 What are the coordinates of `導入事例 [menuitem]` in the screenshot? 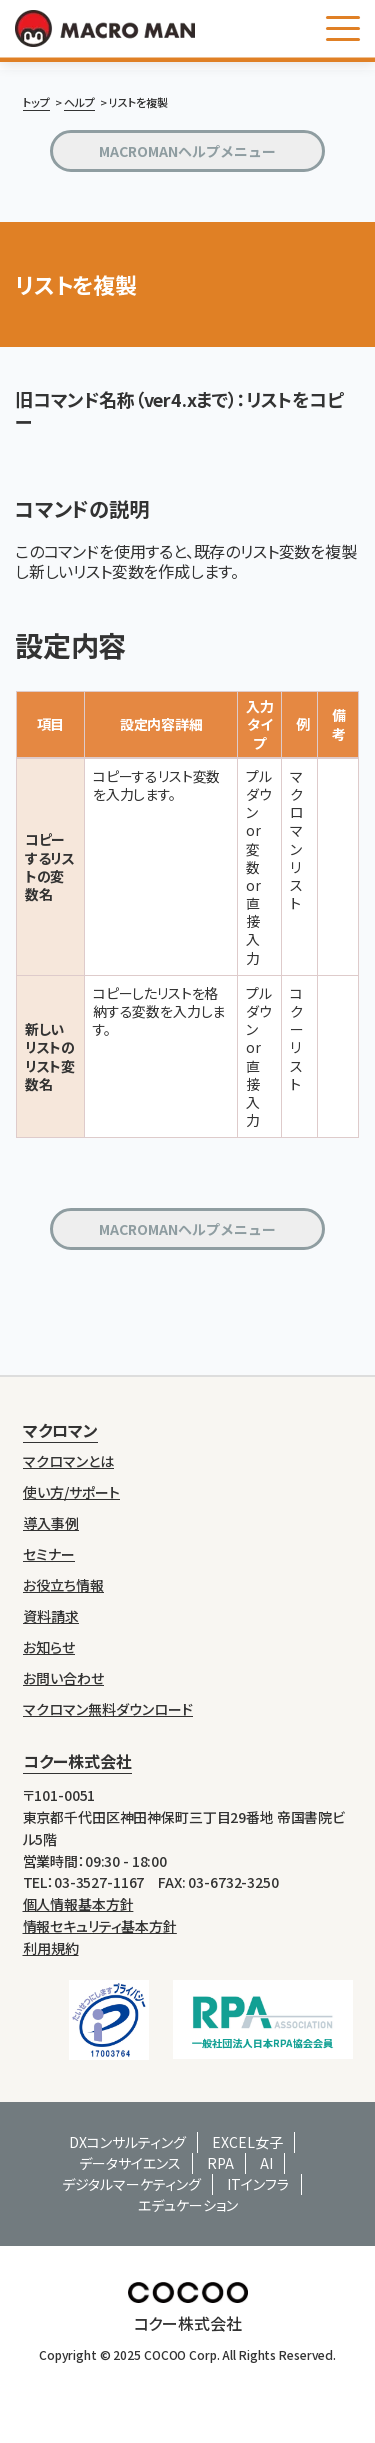 It's located at (51, 1523).